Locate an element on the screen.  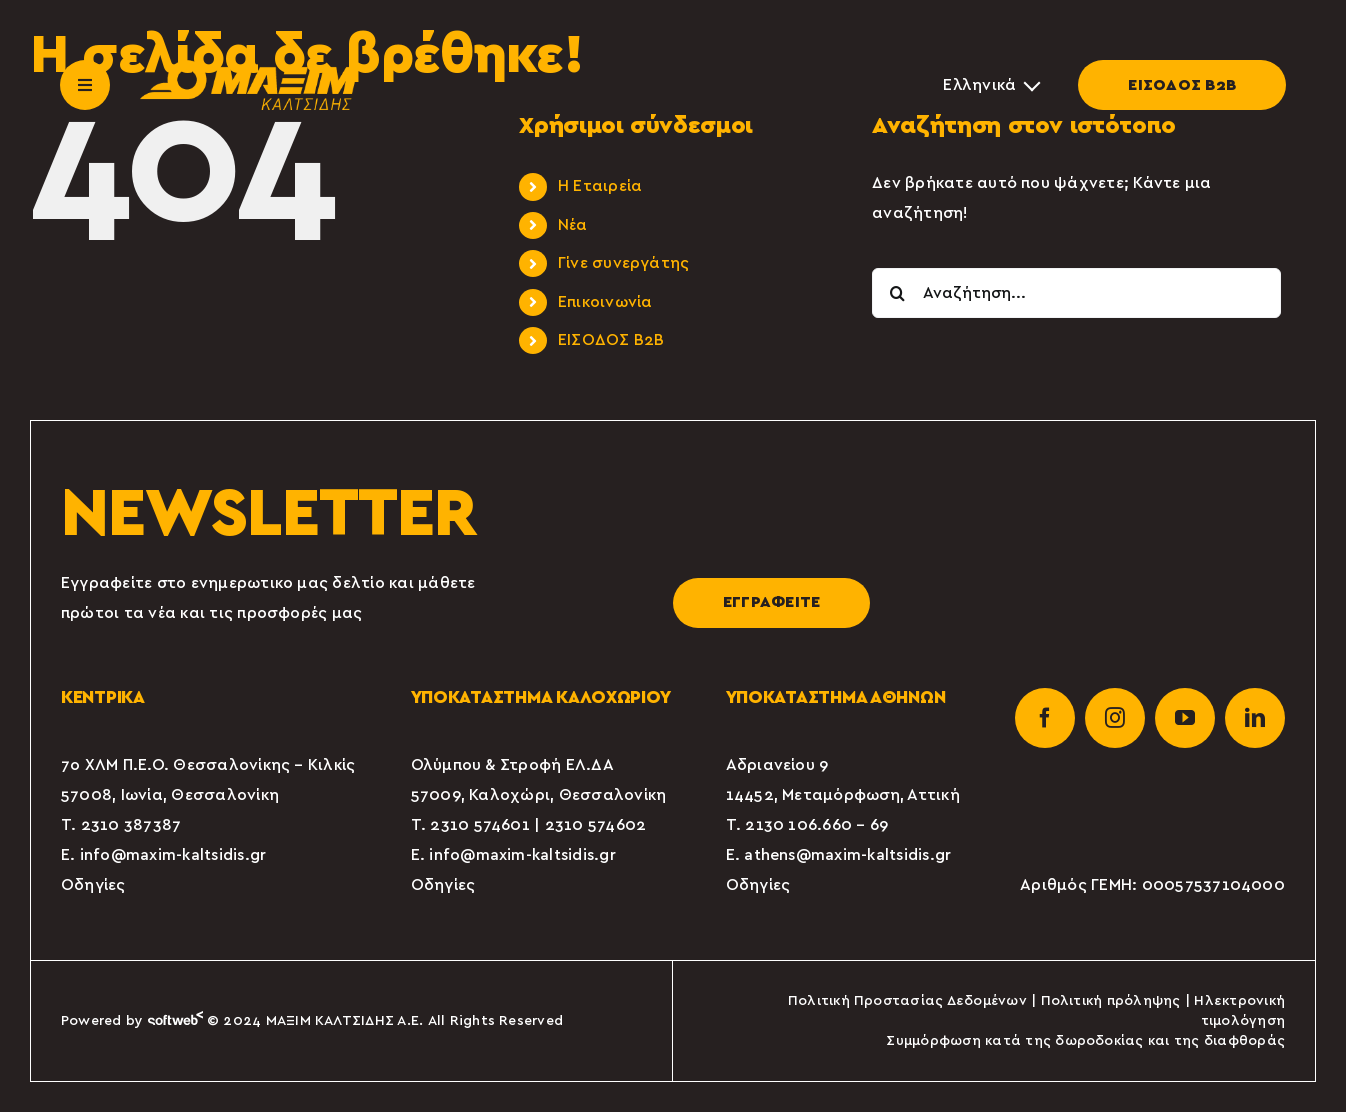
ΕΙΣΟΔΟΣ Β2Β is located at coordinates (1182, 85).